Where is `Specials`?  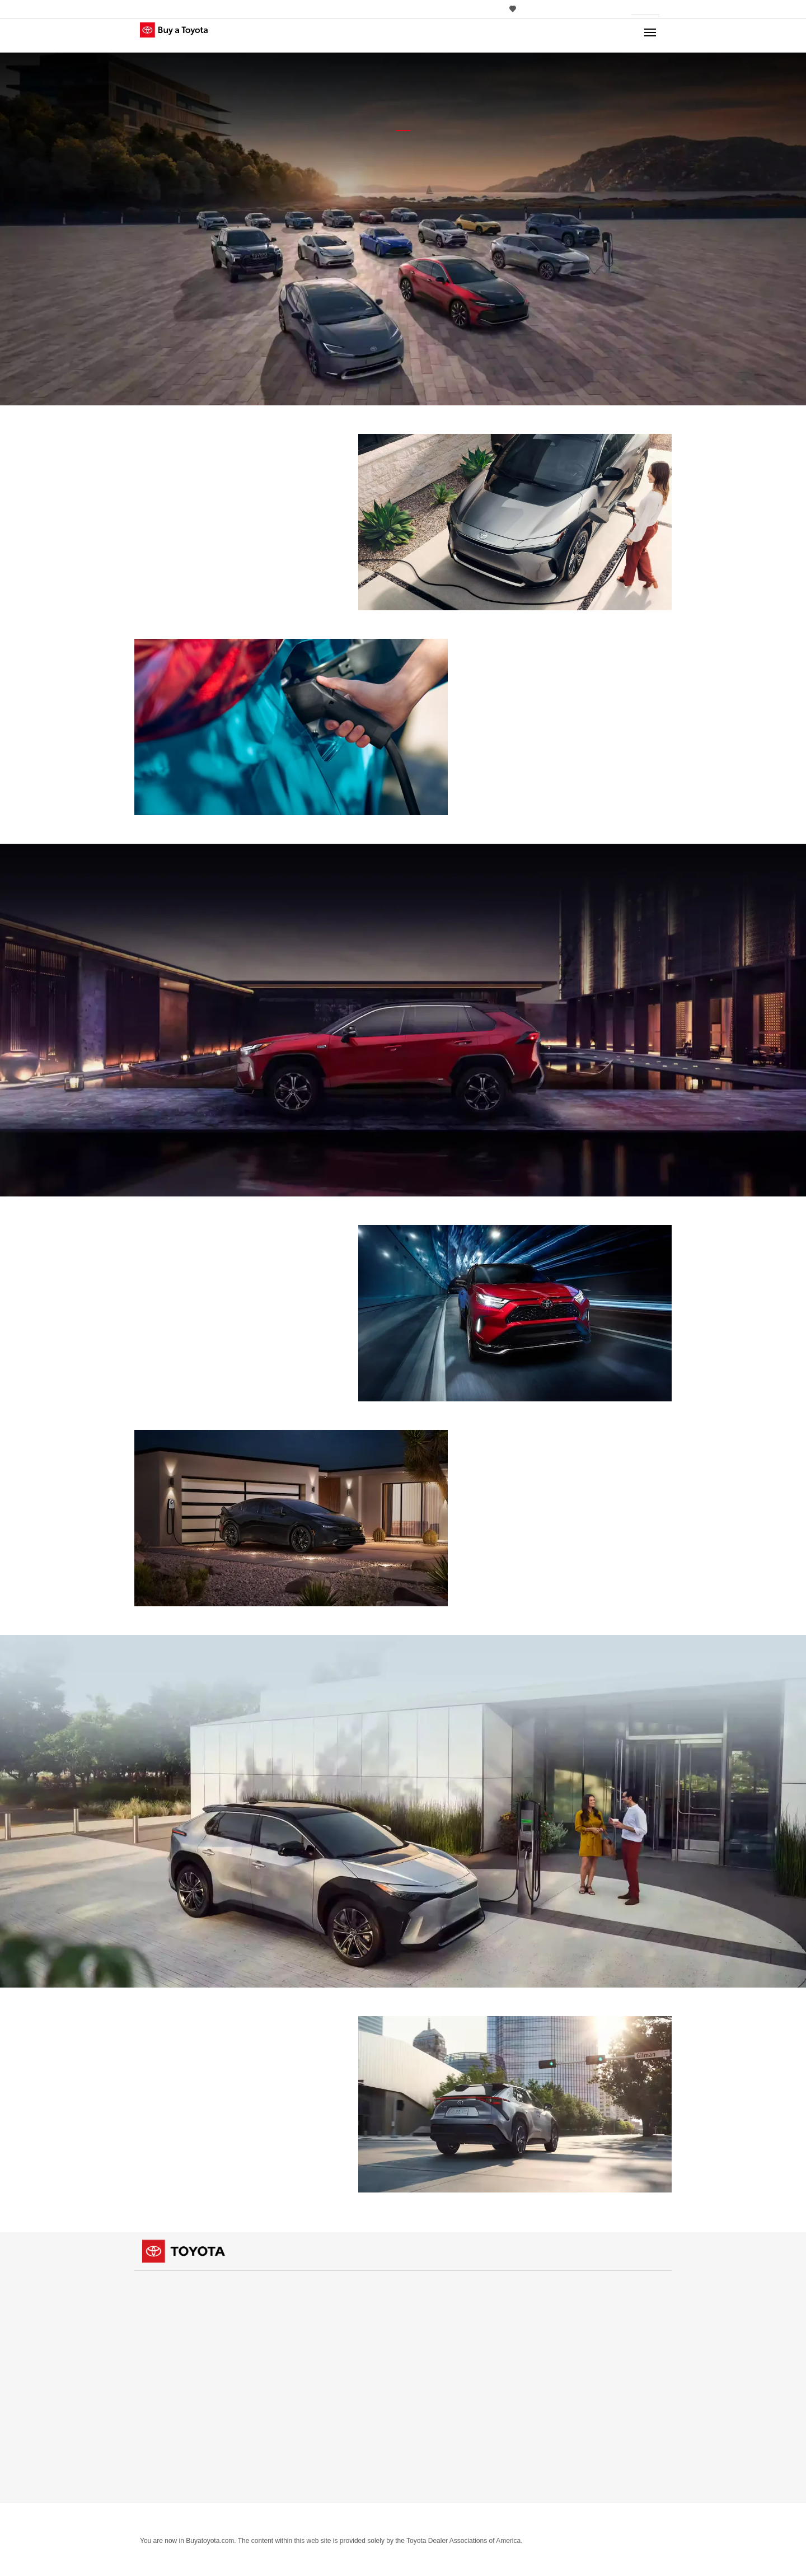 Specials is located at coordinates (154, 2422).